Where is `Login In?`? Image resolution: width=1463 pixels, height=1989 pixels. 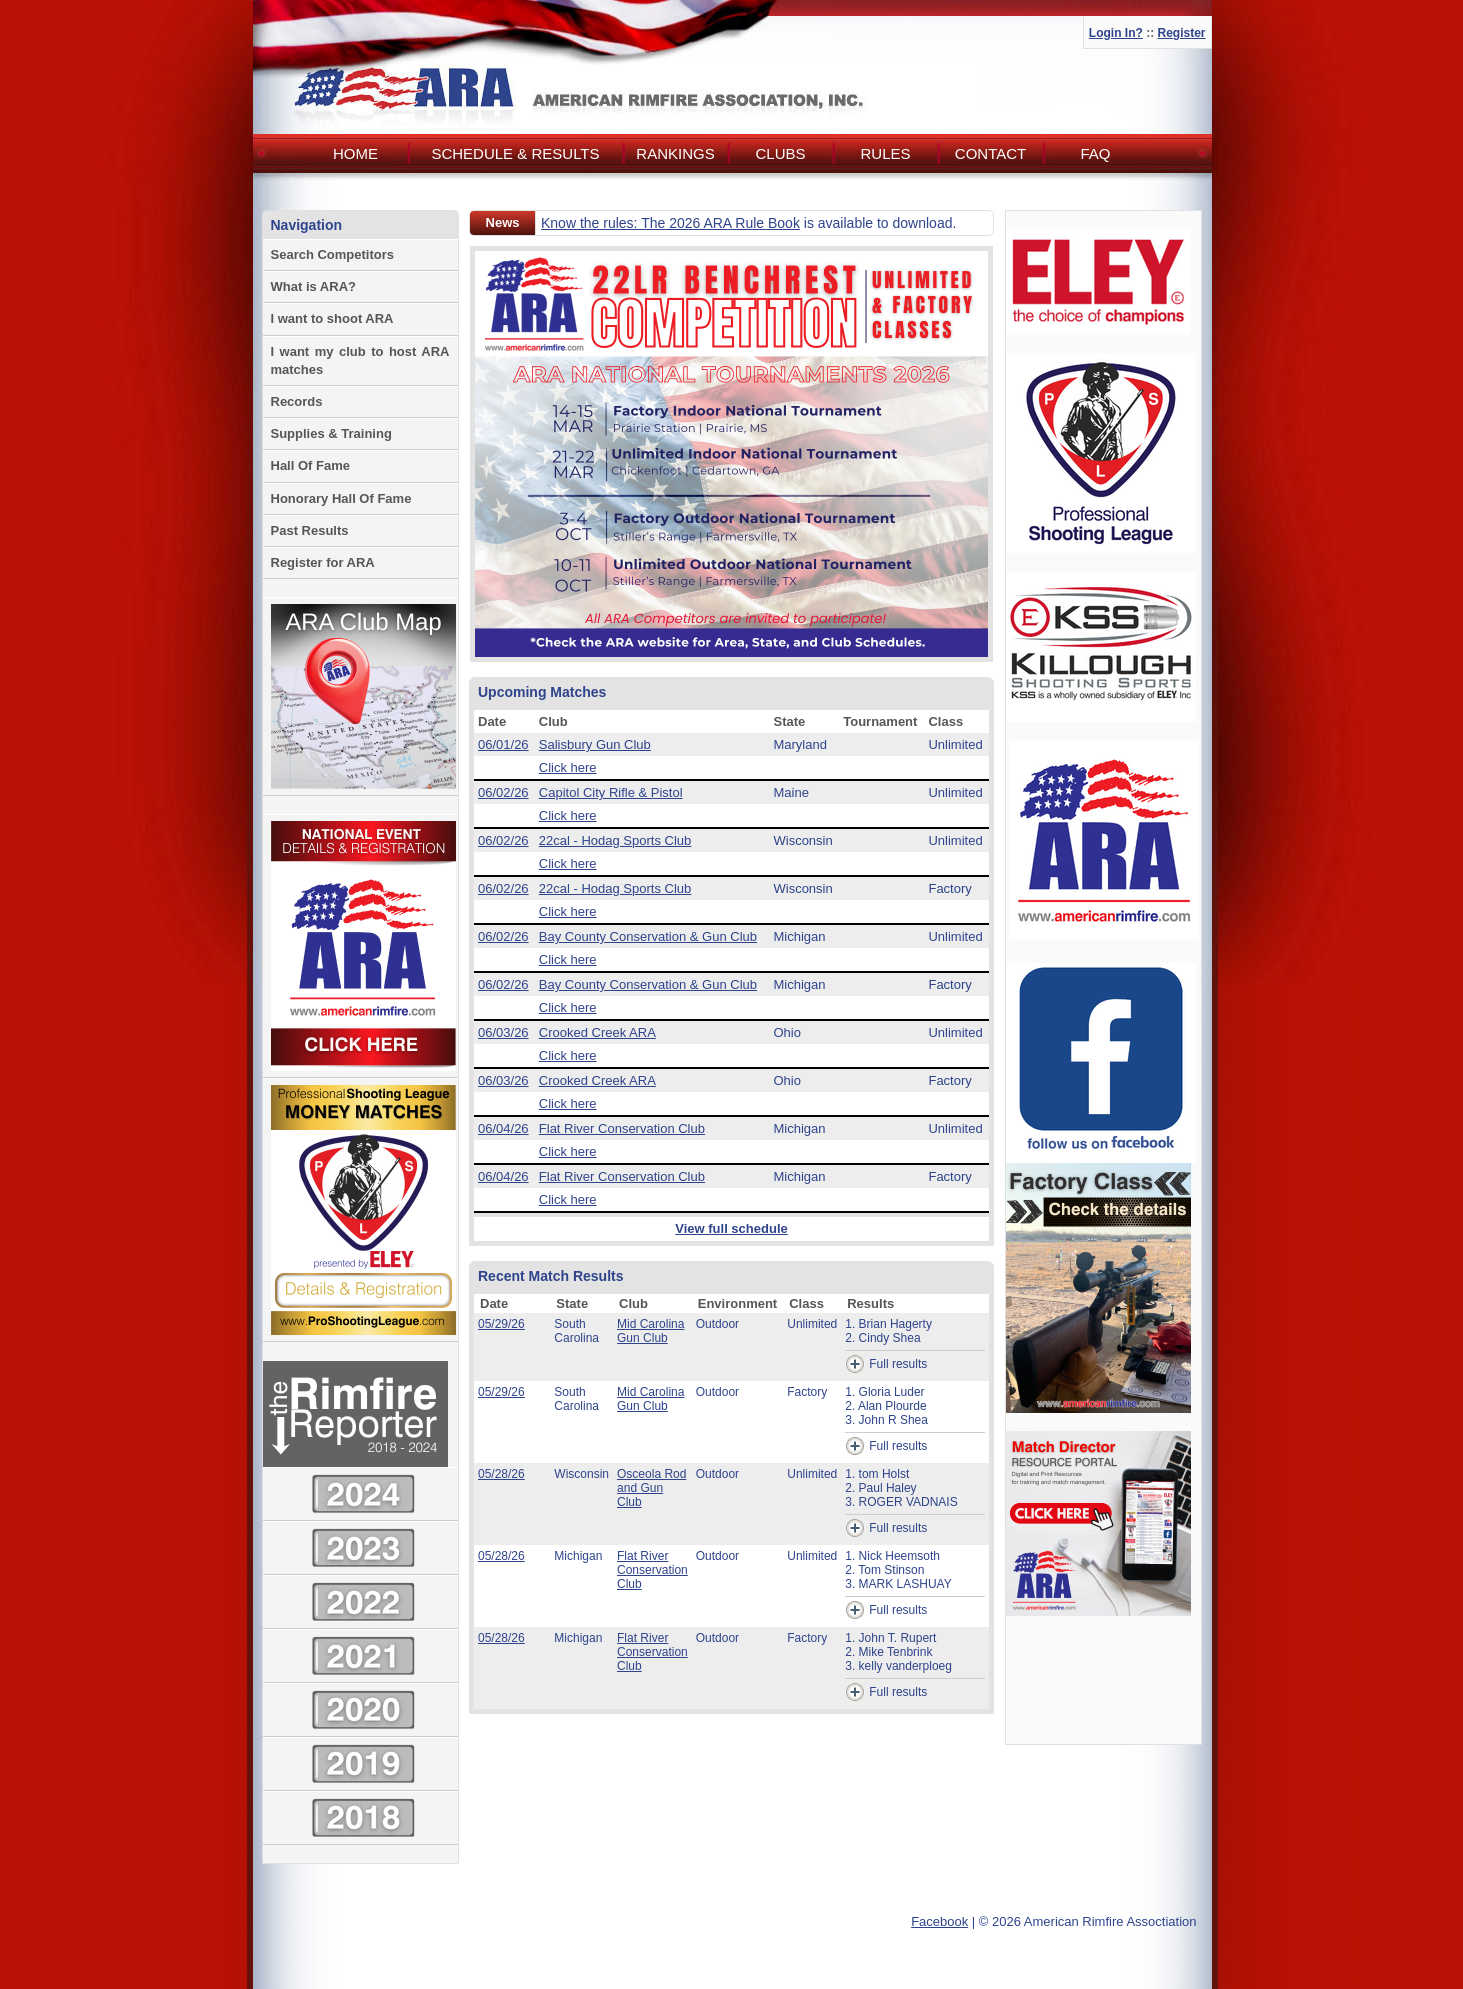
Login In? is located at coordinates (1116, 33).